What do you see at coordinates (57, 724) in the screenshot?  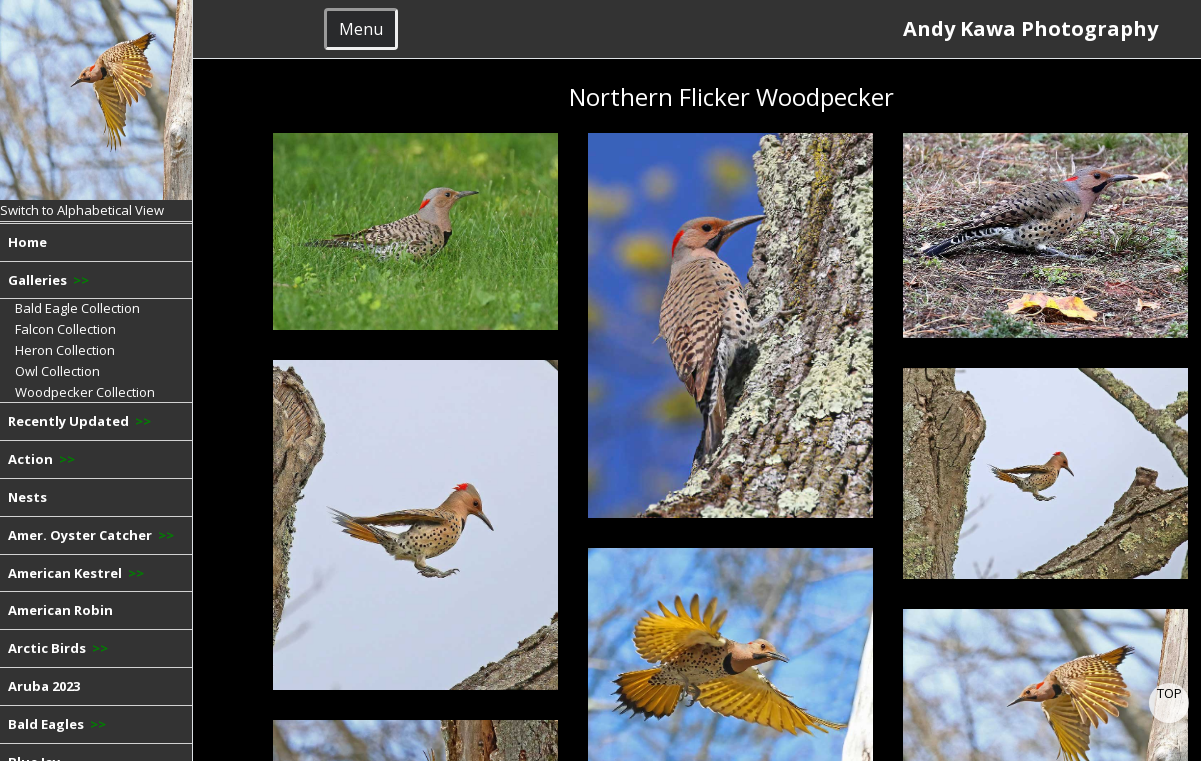 I see `Bald Eagles` at bounding box center [57, 724].